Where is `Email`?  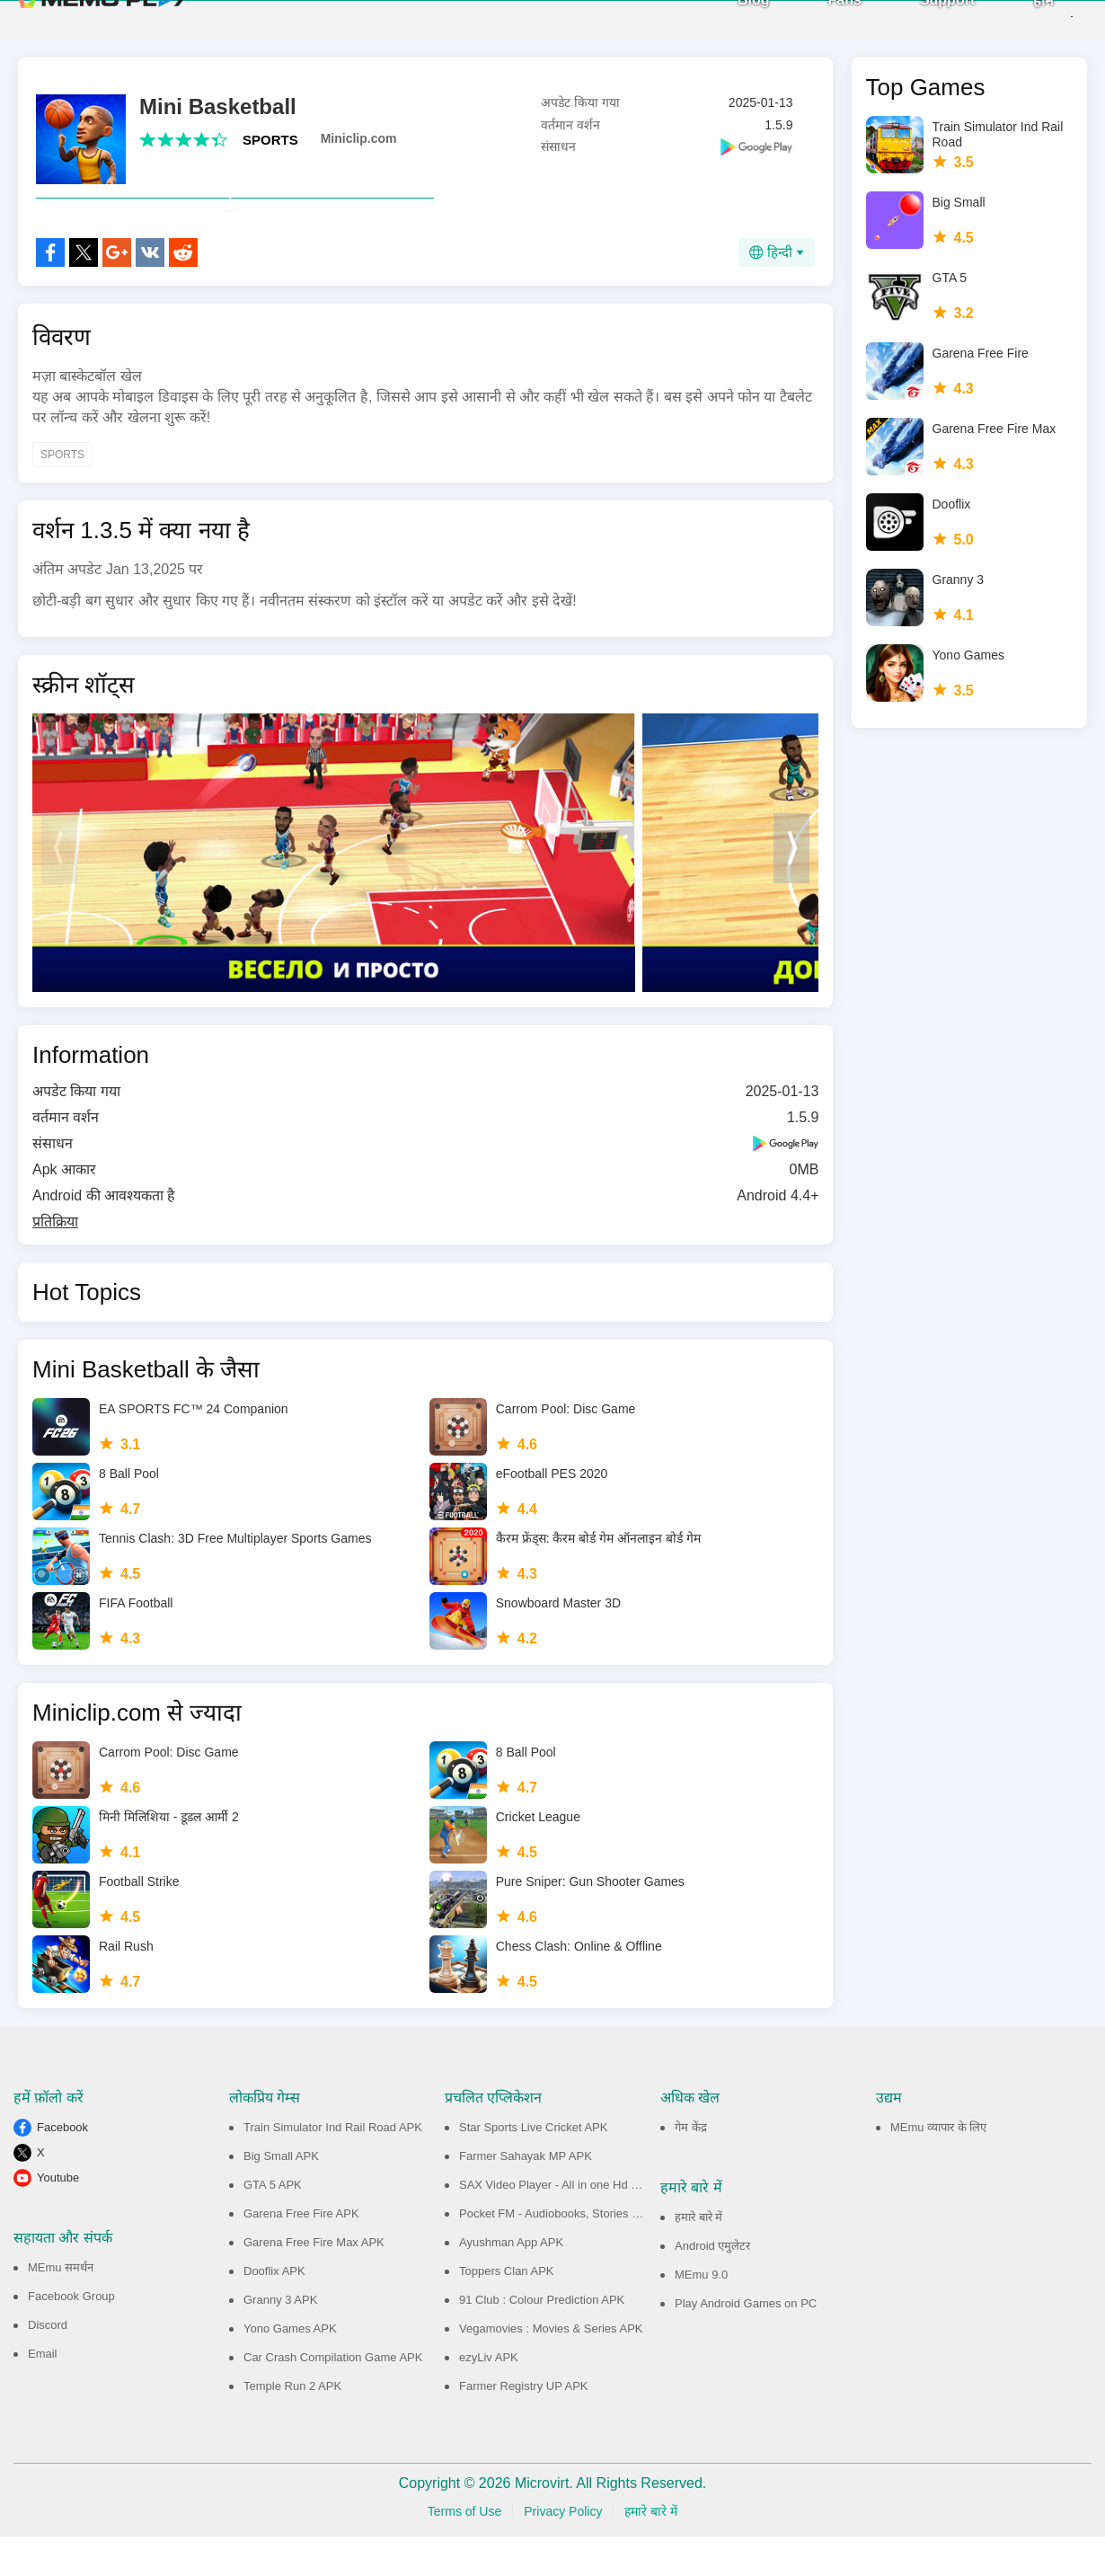 Email is located at coordinates (42, 2393).